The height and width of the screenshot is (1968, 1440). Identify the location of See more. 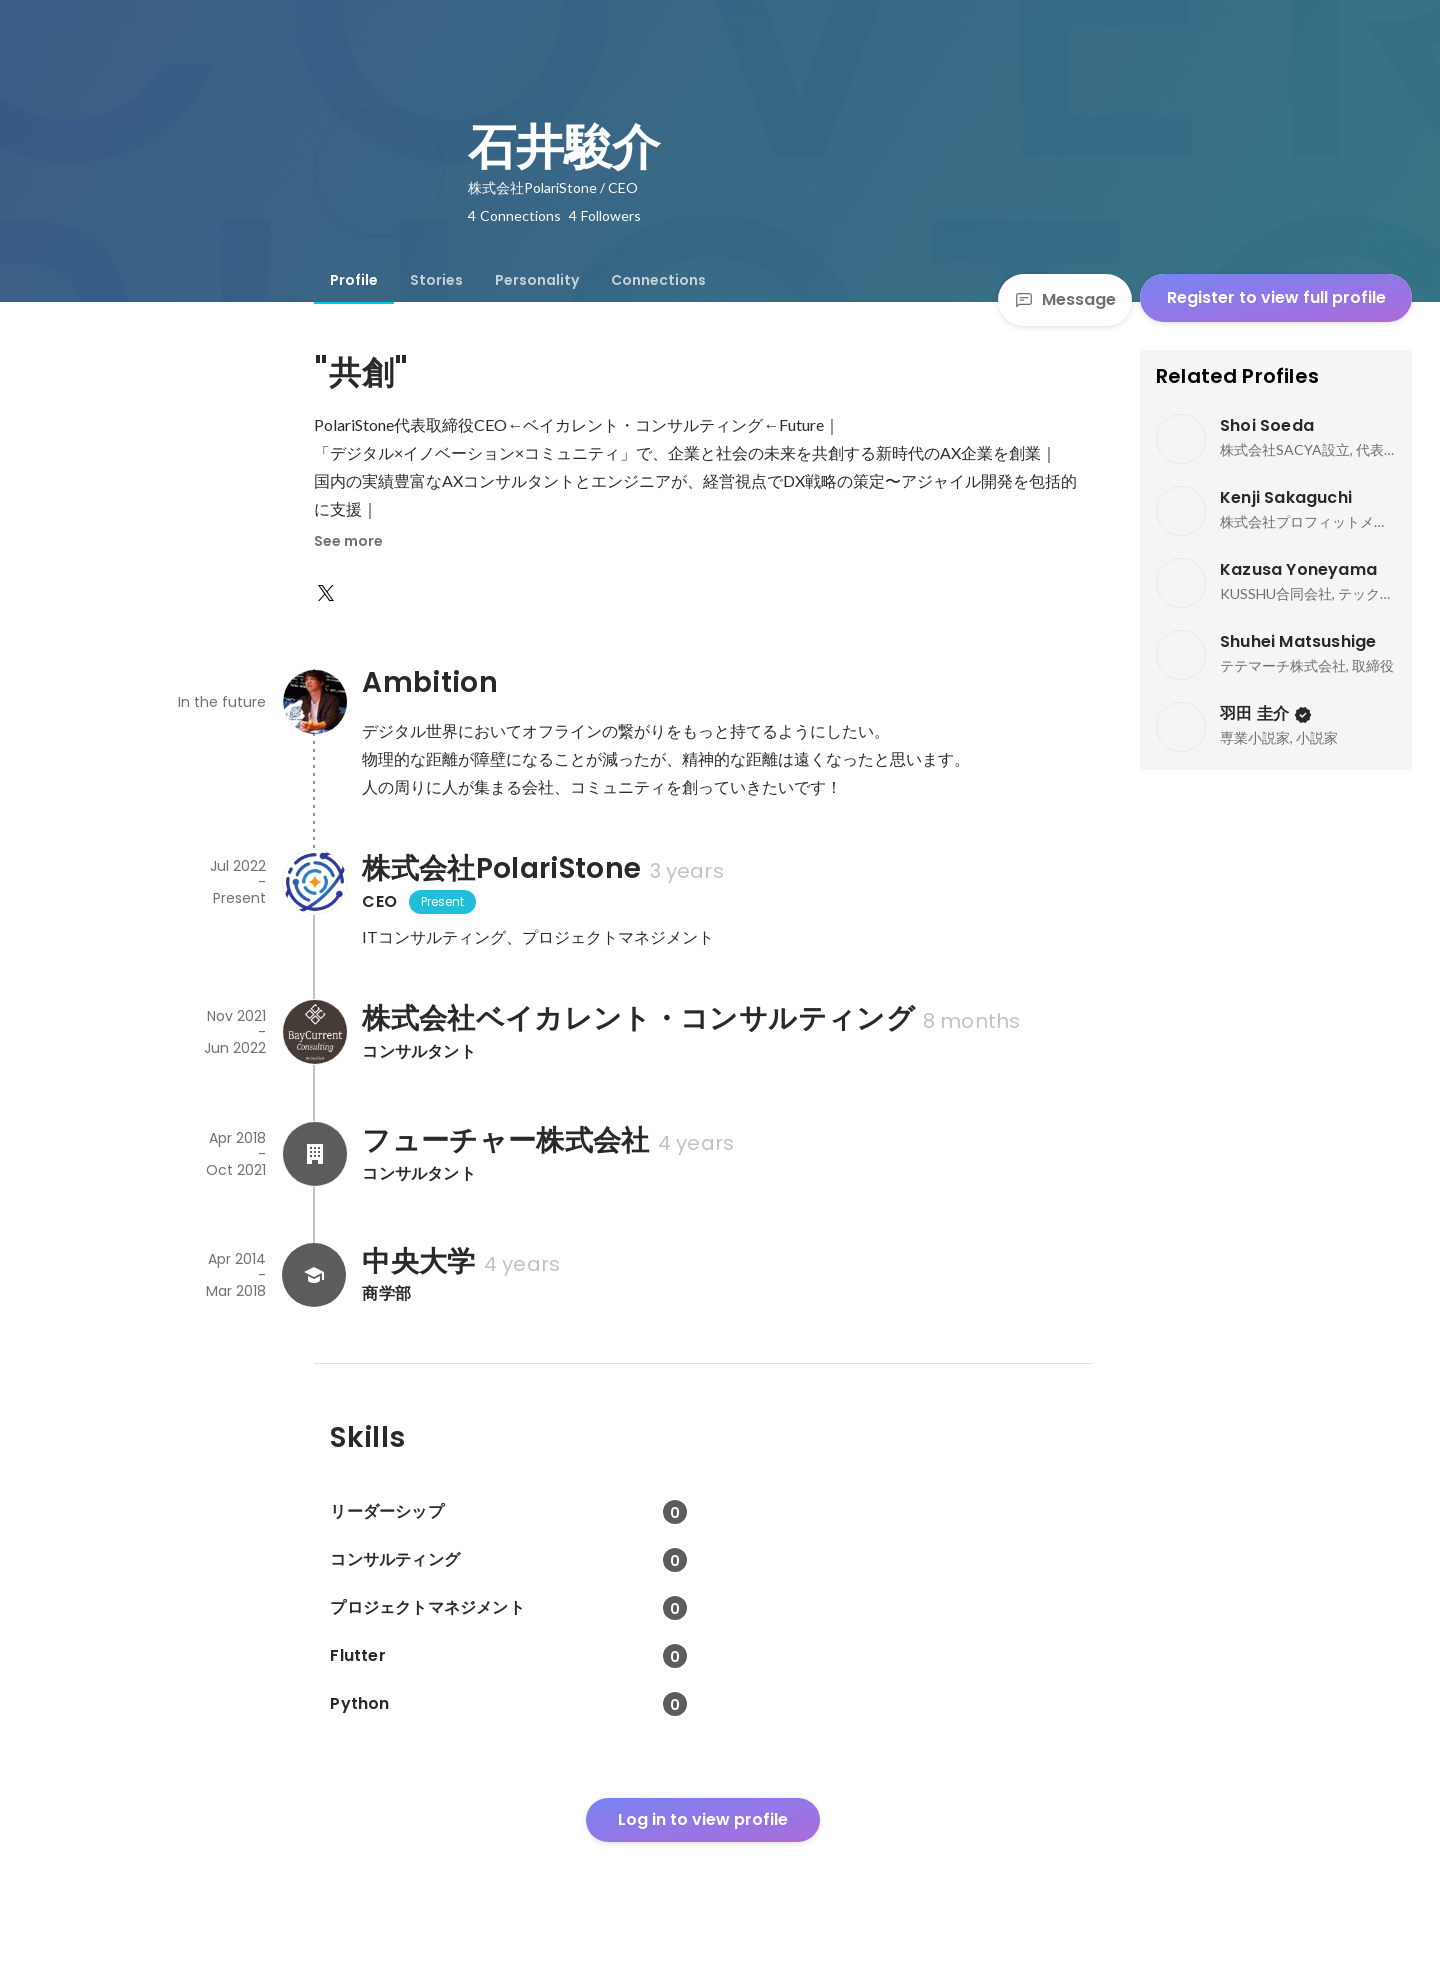
(348, 541).